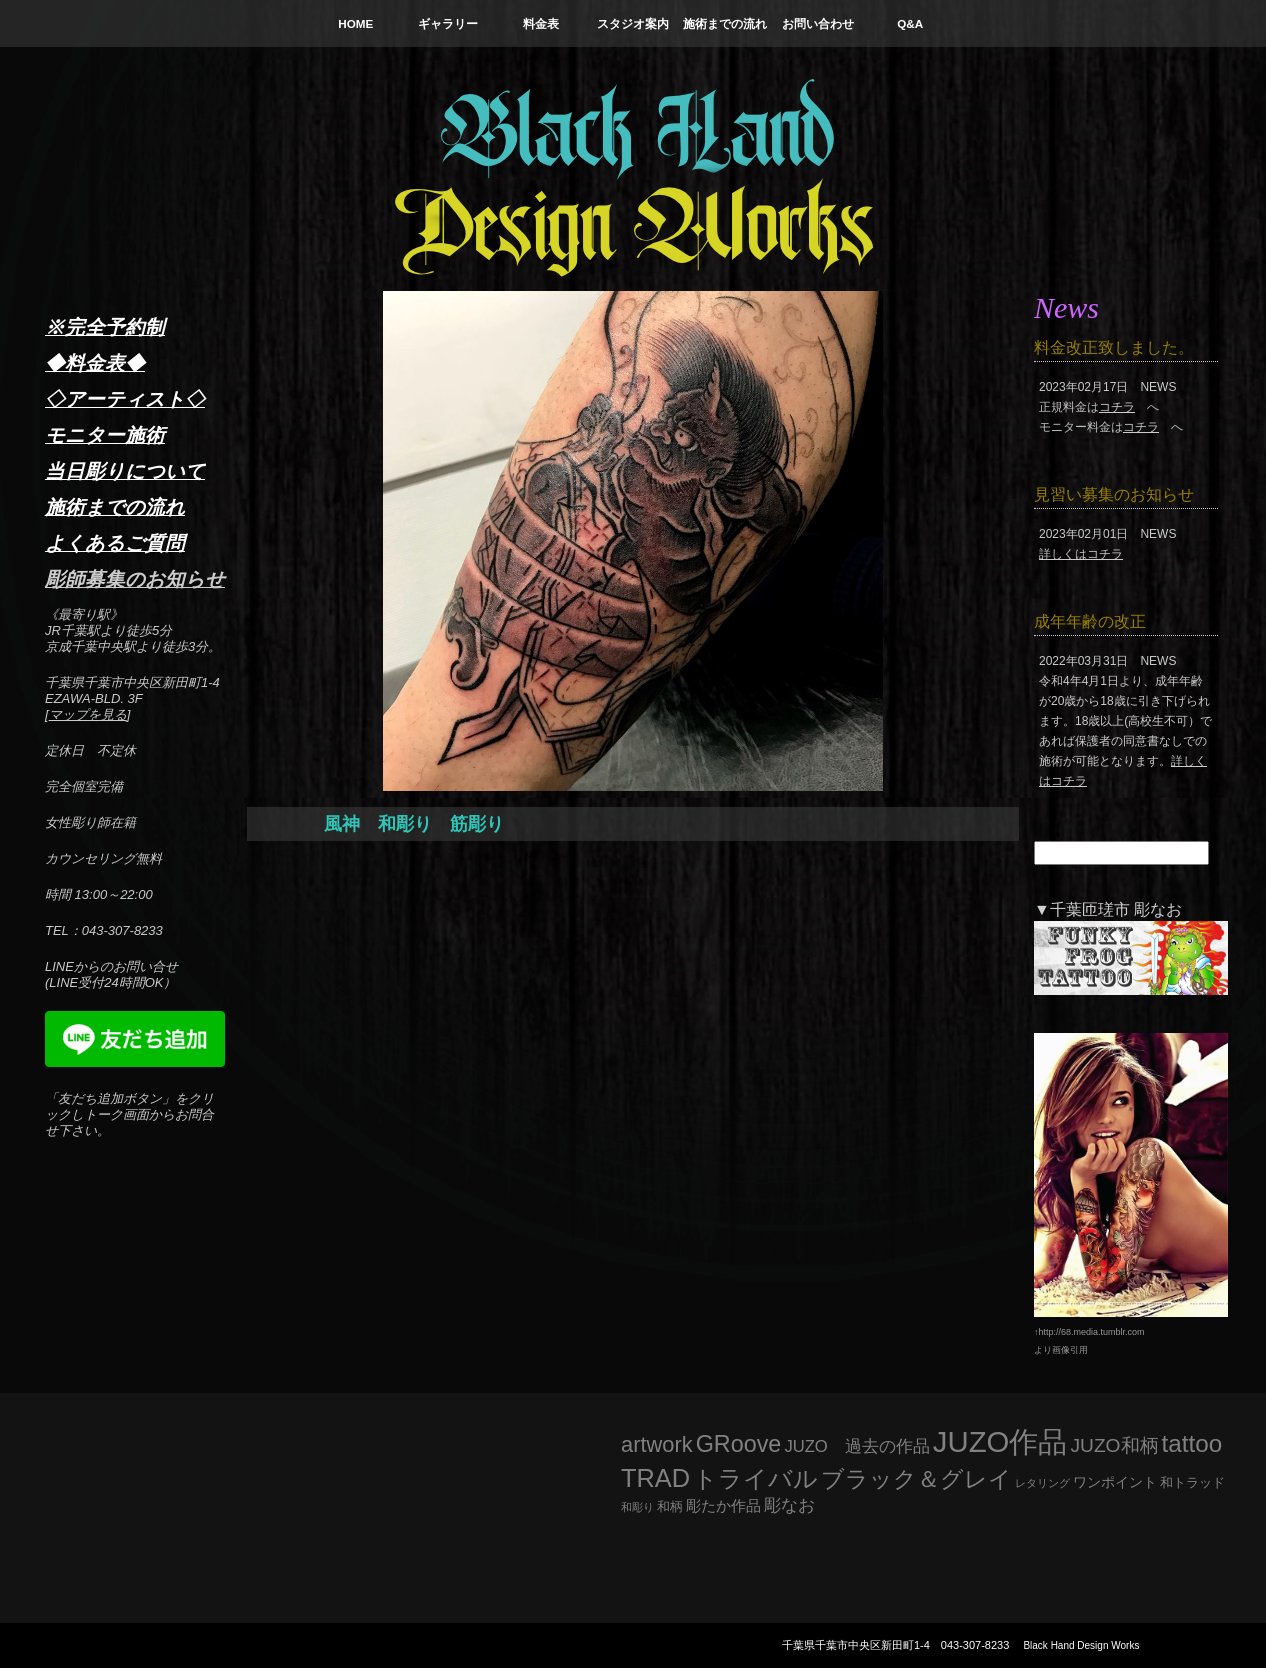 This screenshot has height=1668, width=1266. Describe the element at coordinates (1192, 1483) in the screenshot. I see `和トラッド` at that location.